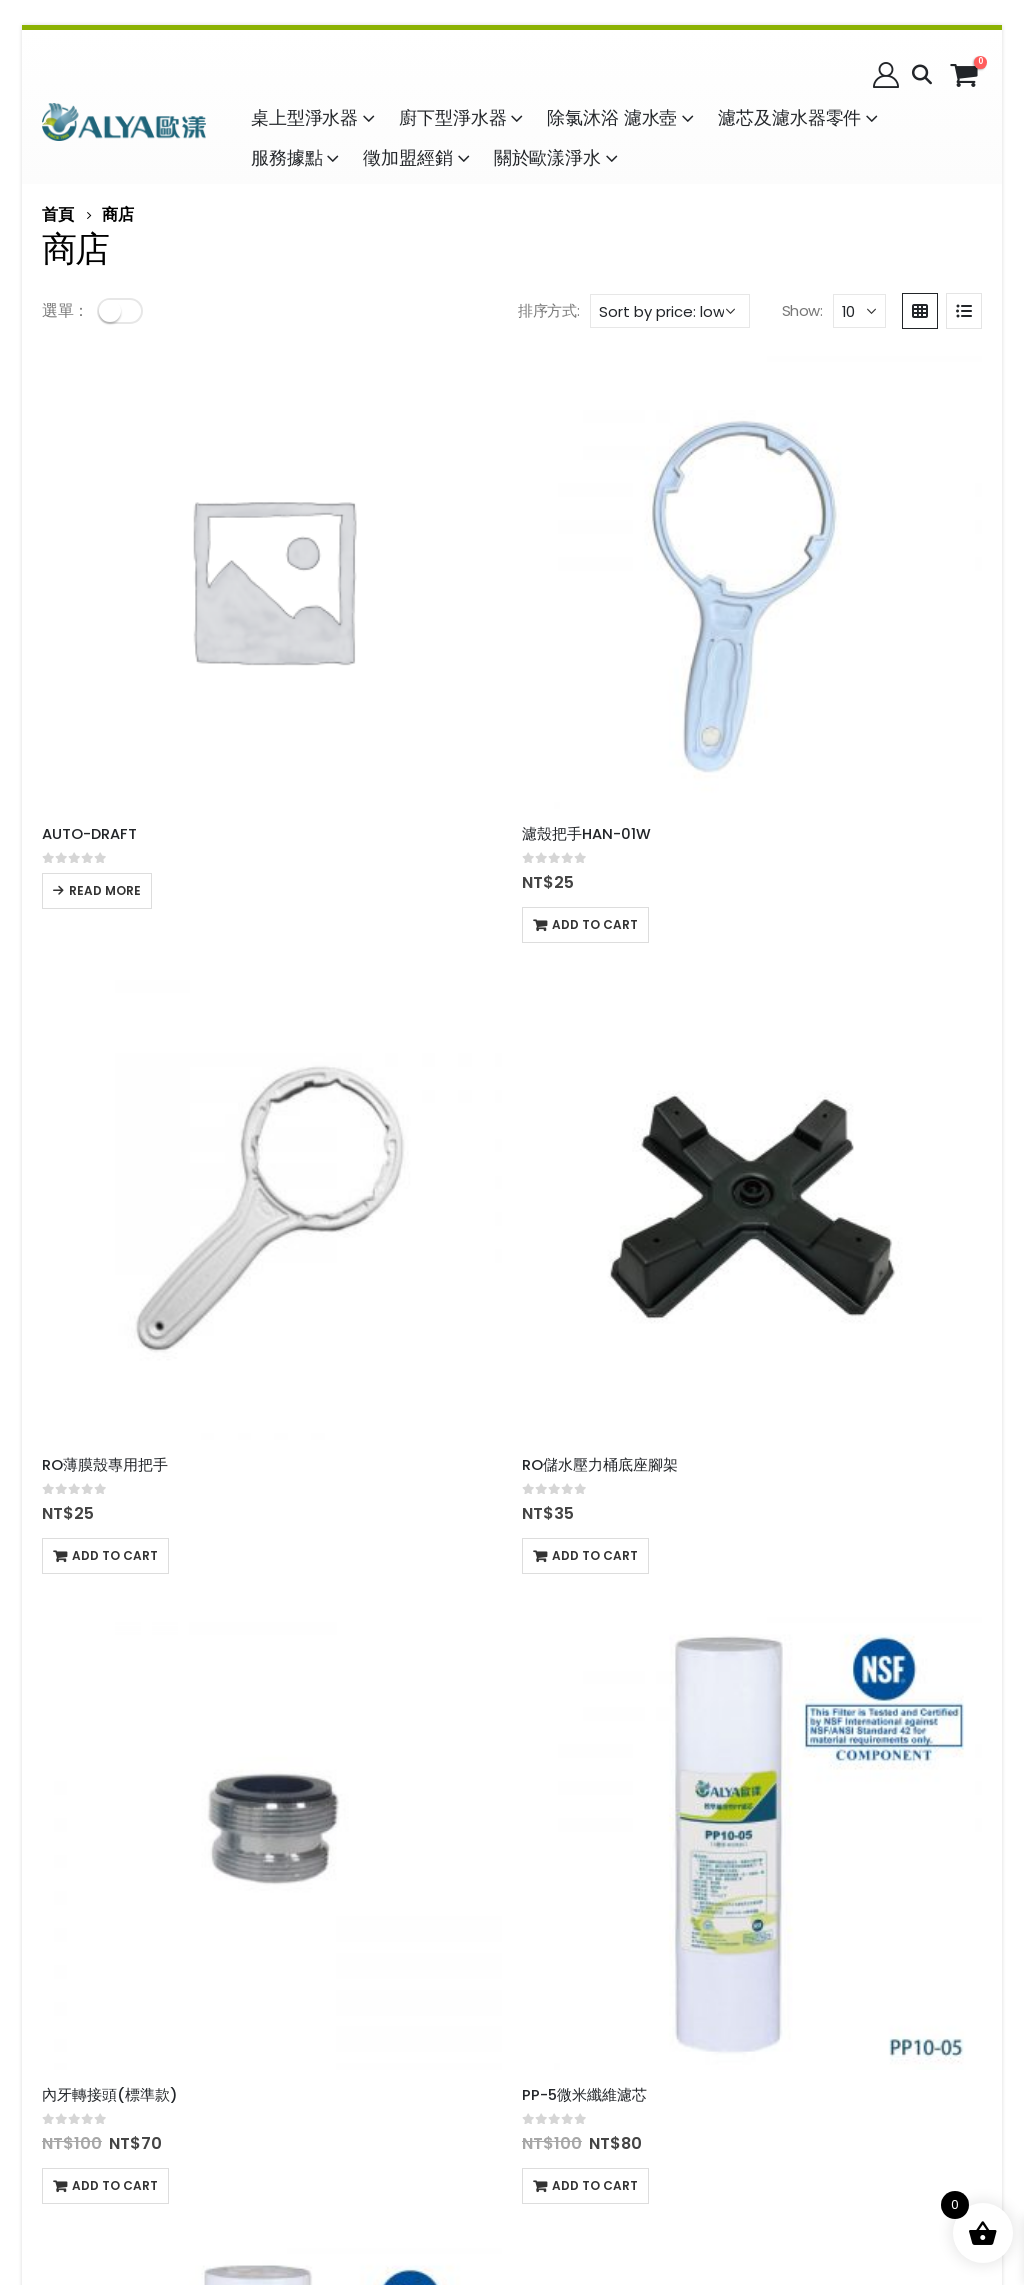 This screenshot has height=2285, width=1024. What do you see at coordinates (556, 2215) in the screenshot?
I see `品牌定位` at bounding box center [556, 2215].